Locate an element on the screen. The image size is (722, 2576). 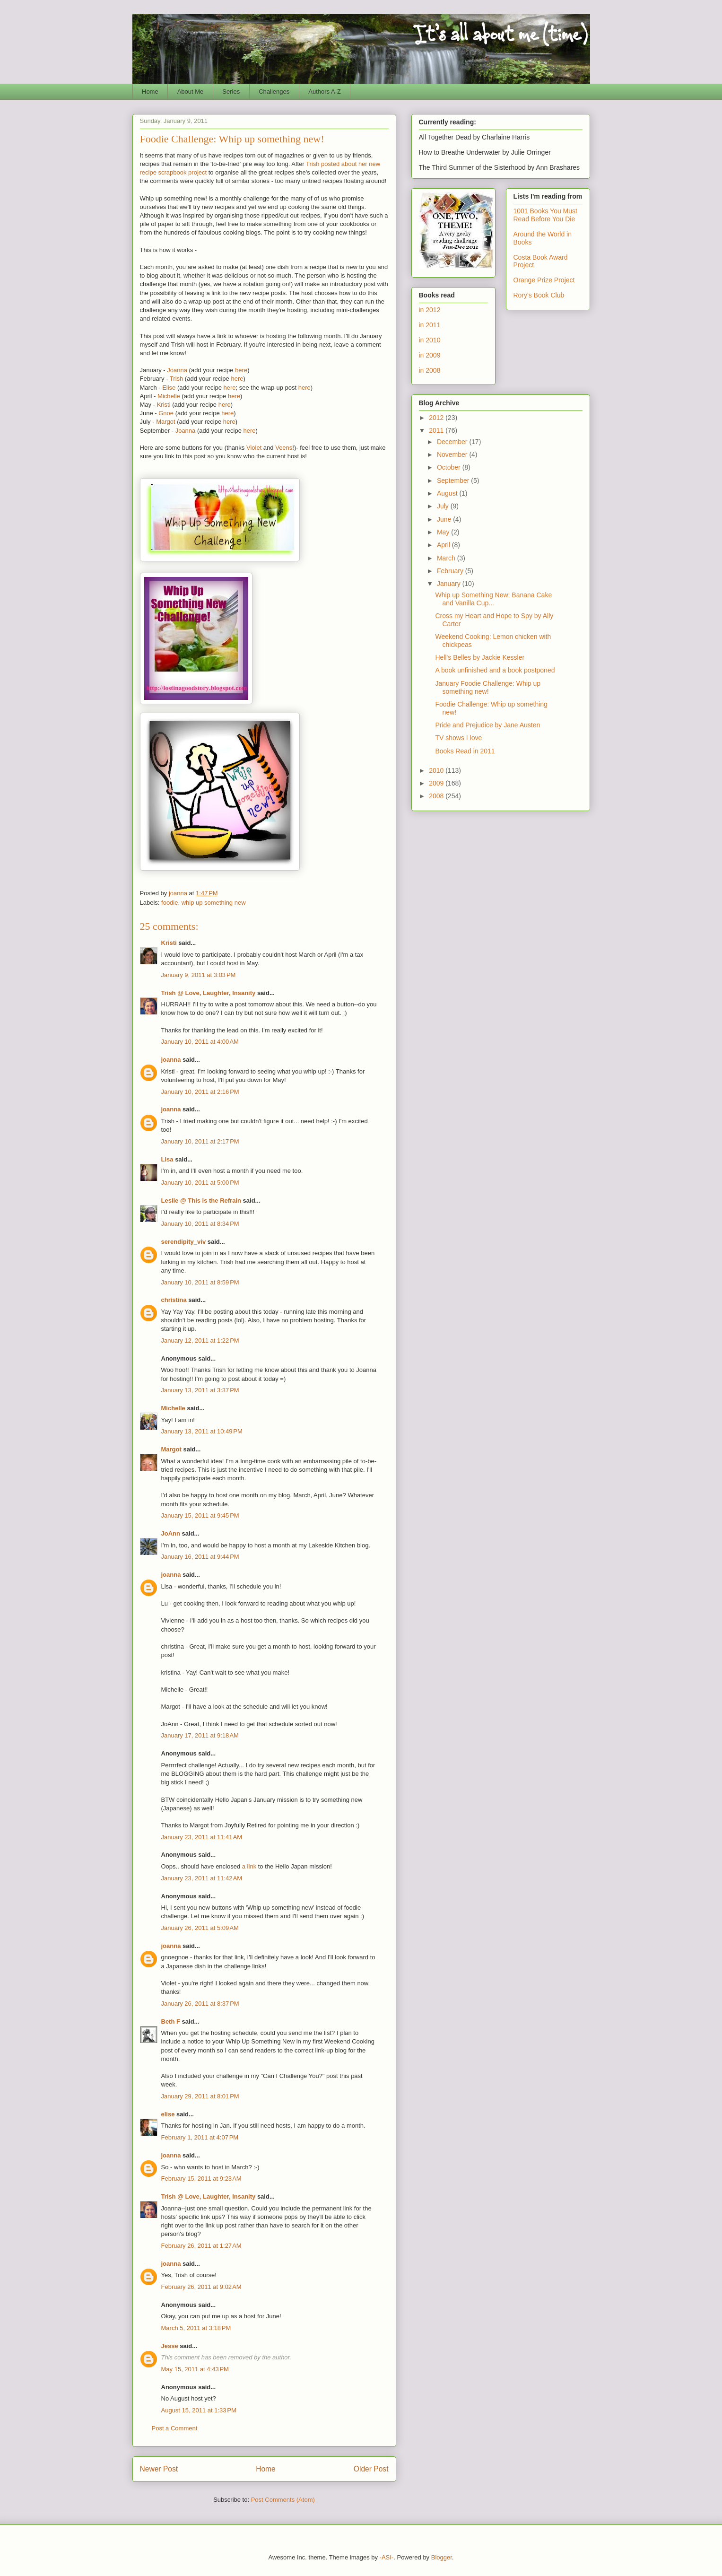
Orange Prize Project is located at coordinates (544, 280).